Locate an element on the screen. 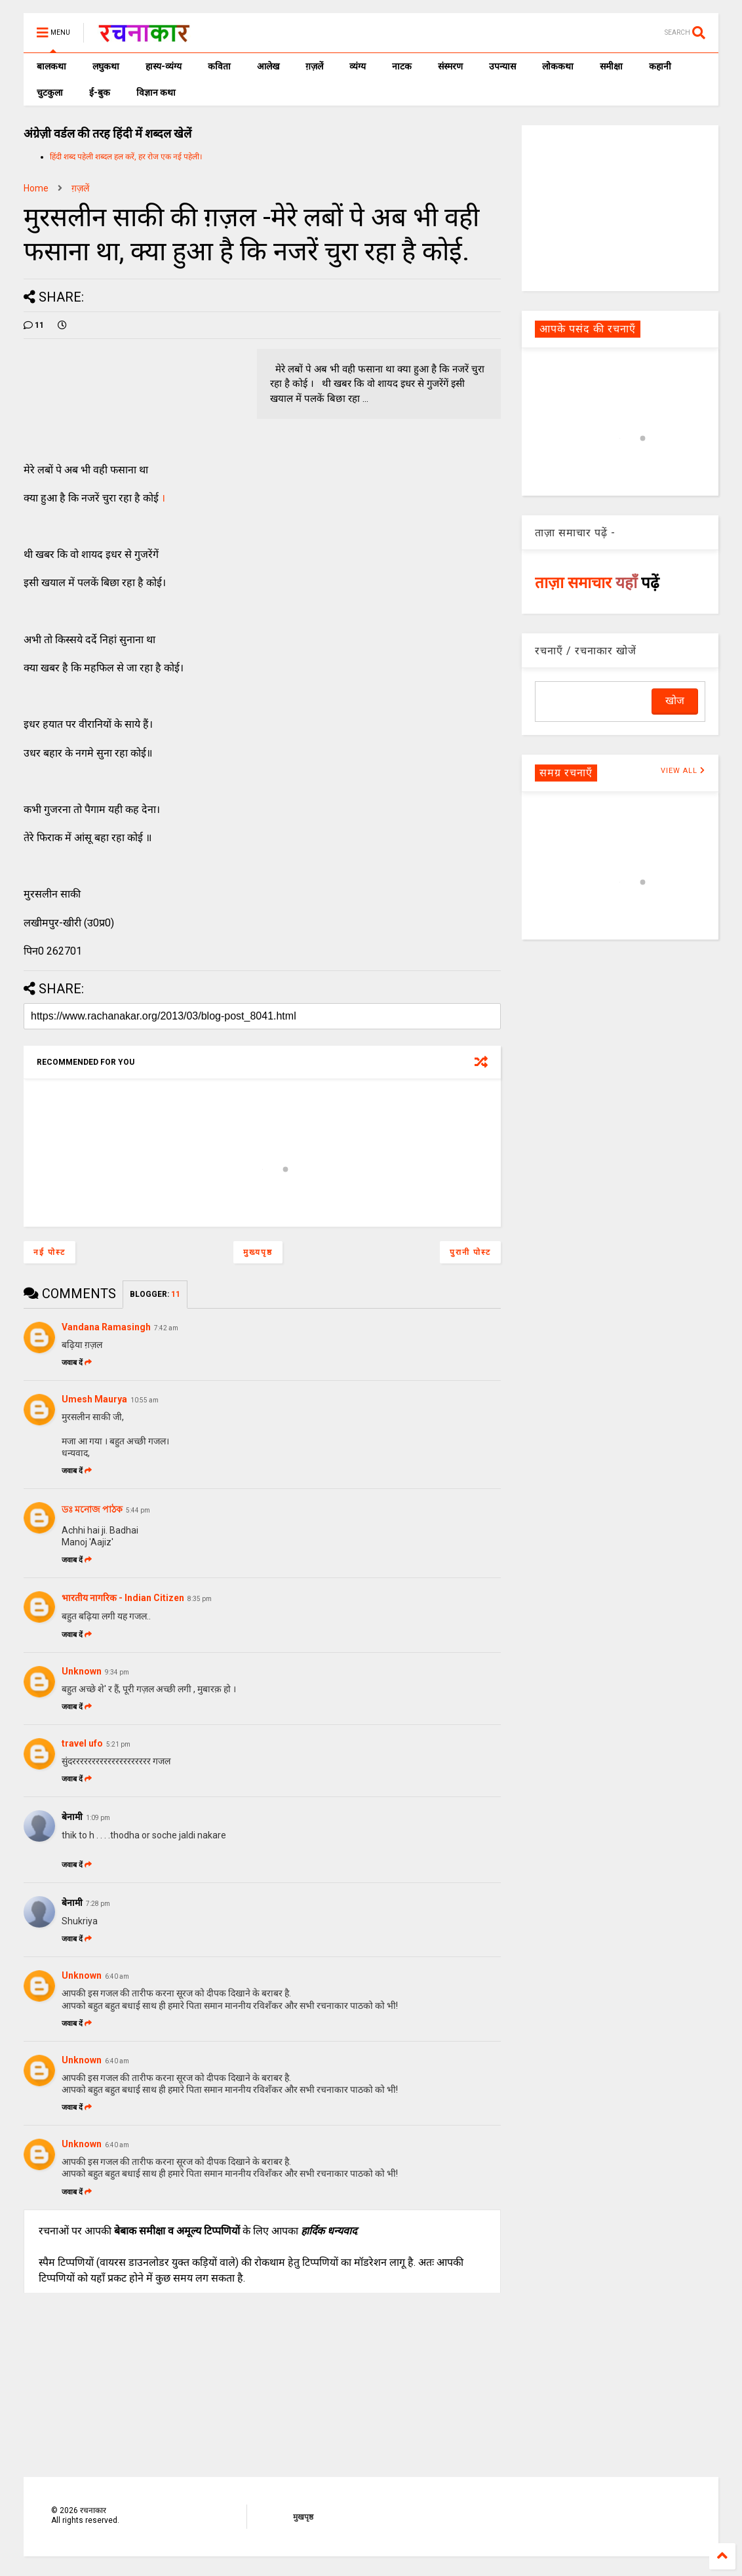 This screenshot has height=2576, width=742. VIEW ALL is located at coordinates (683, 770).